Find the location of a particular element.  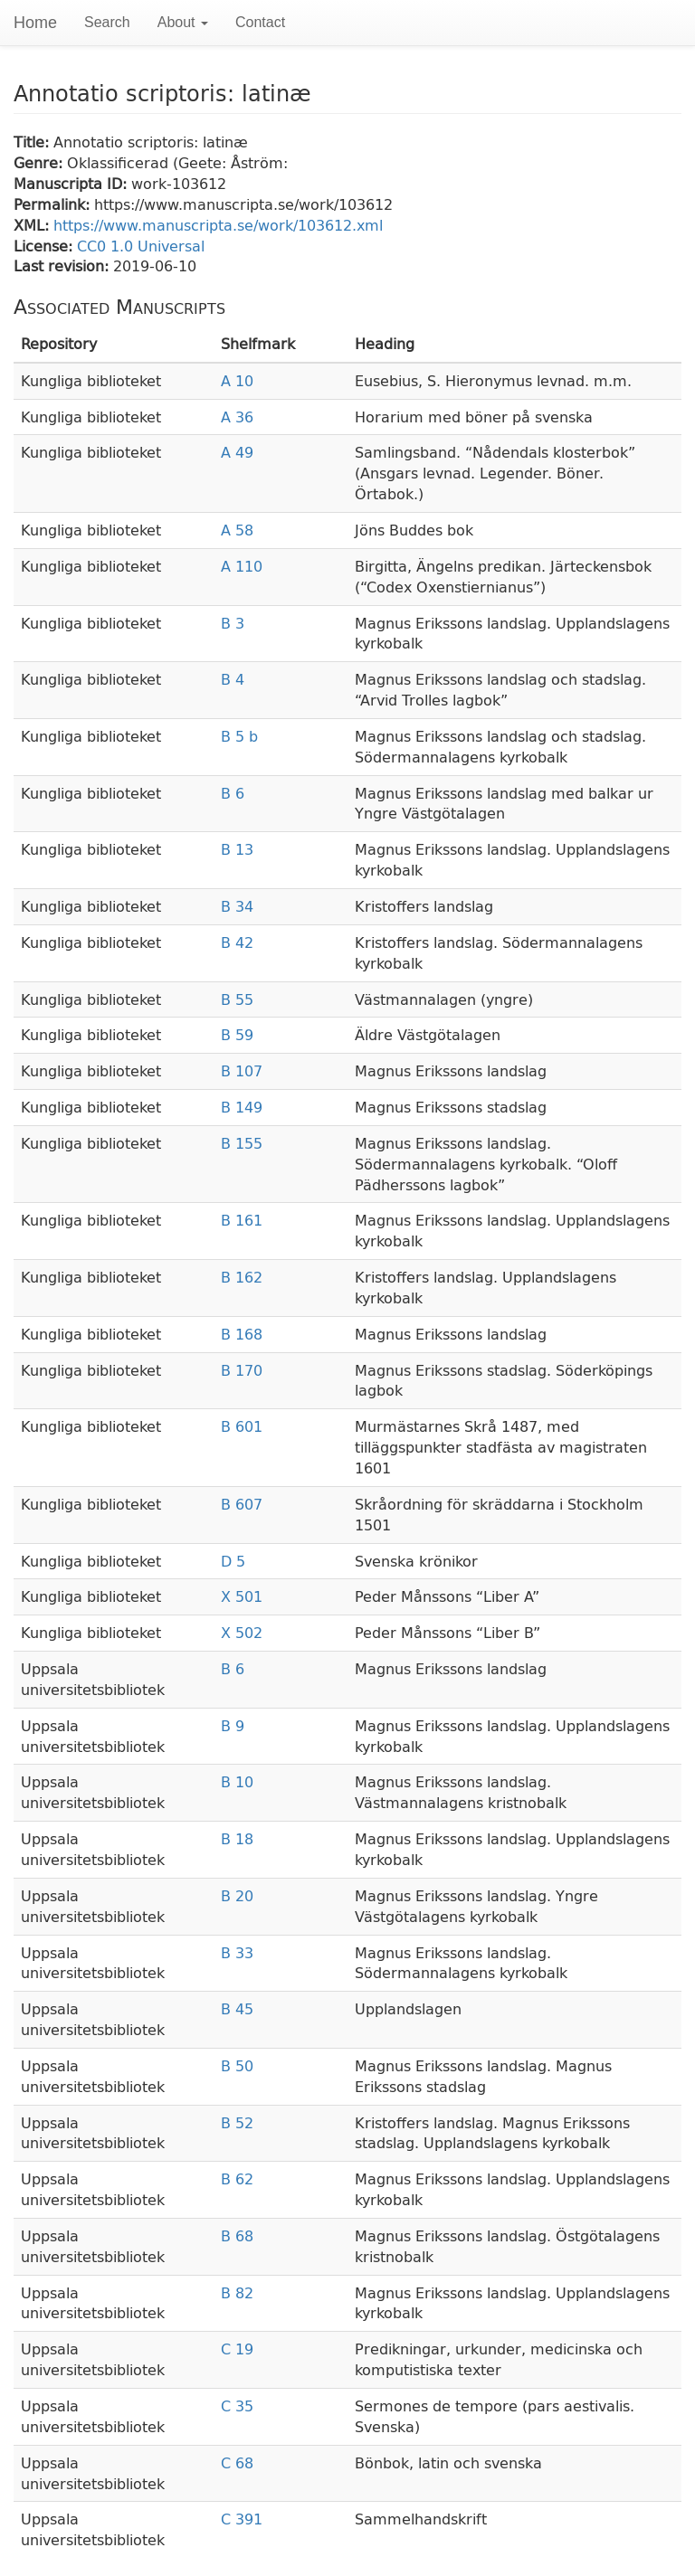

XML: is located at coordinates (33, 224).